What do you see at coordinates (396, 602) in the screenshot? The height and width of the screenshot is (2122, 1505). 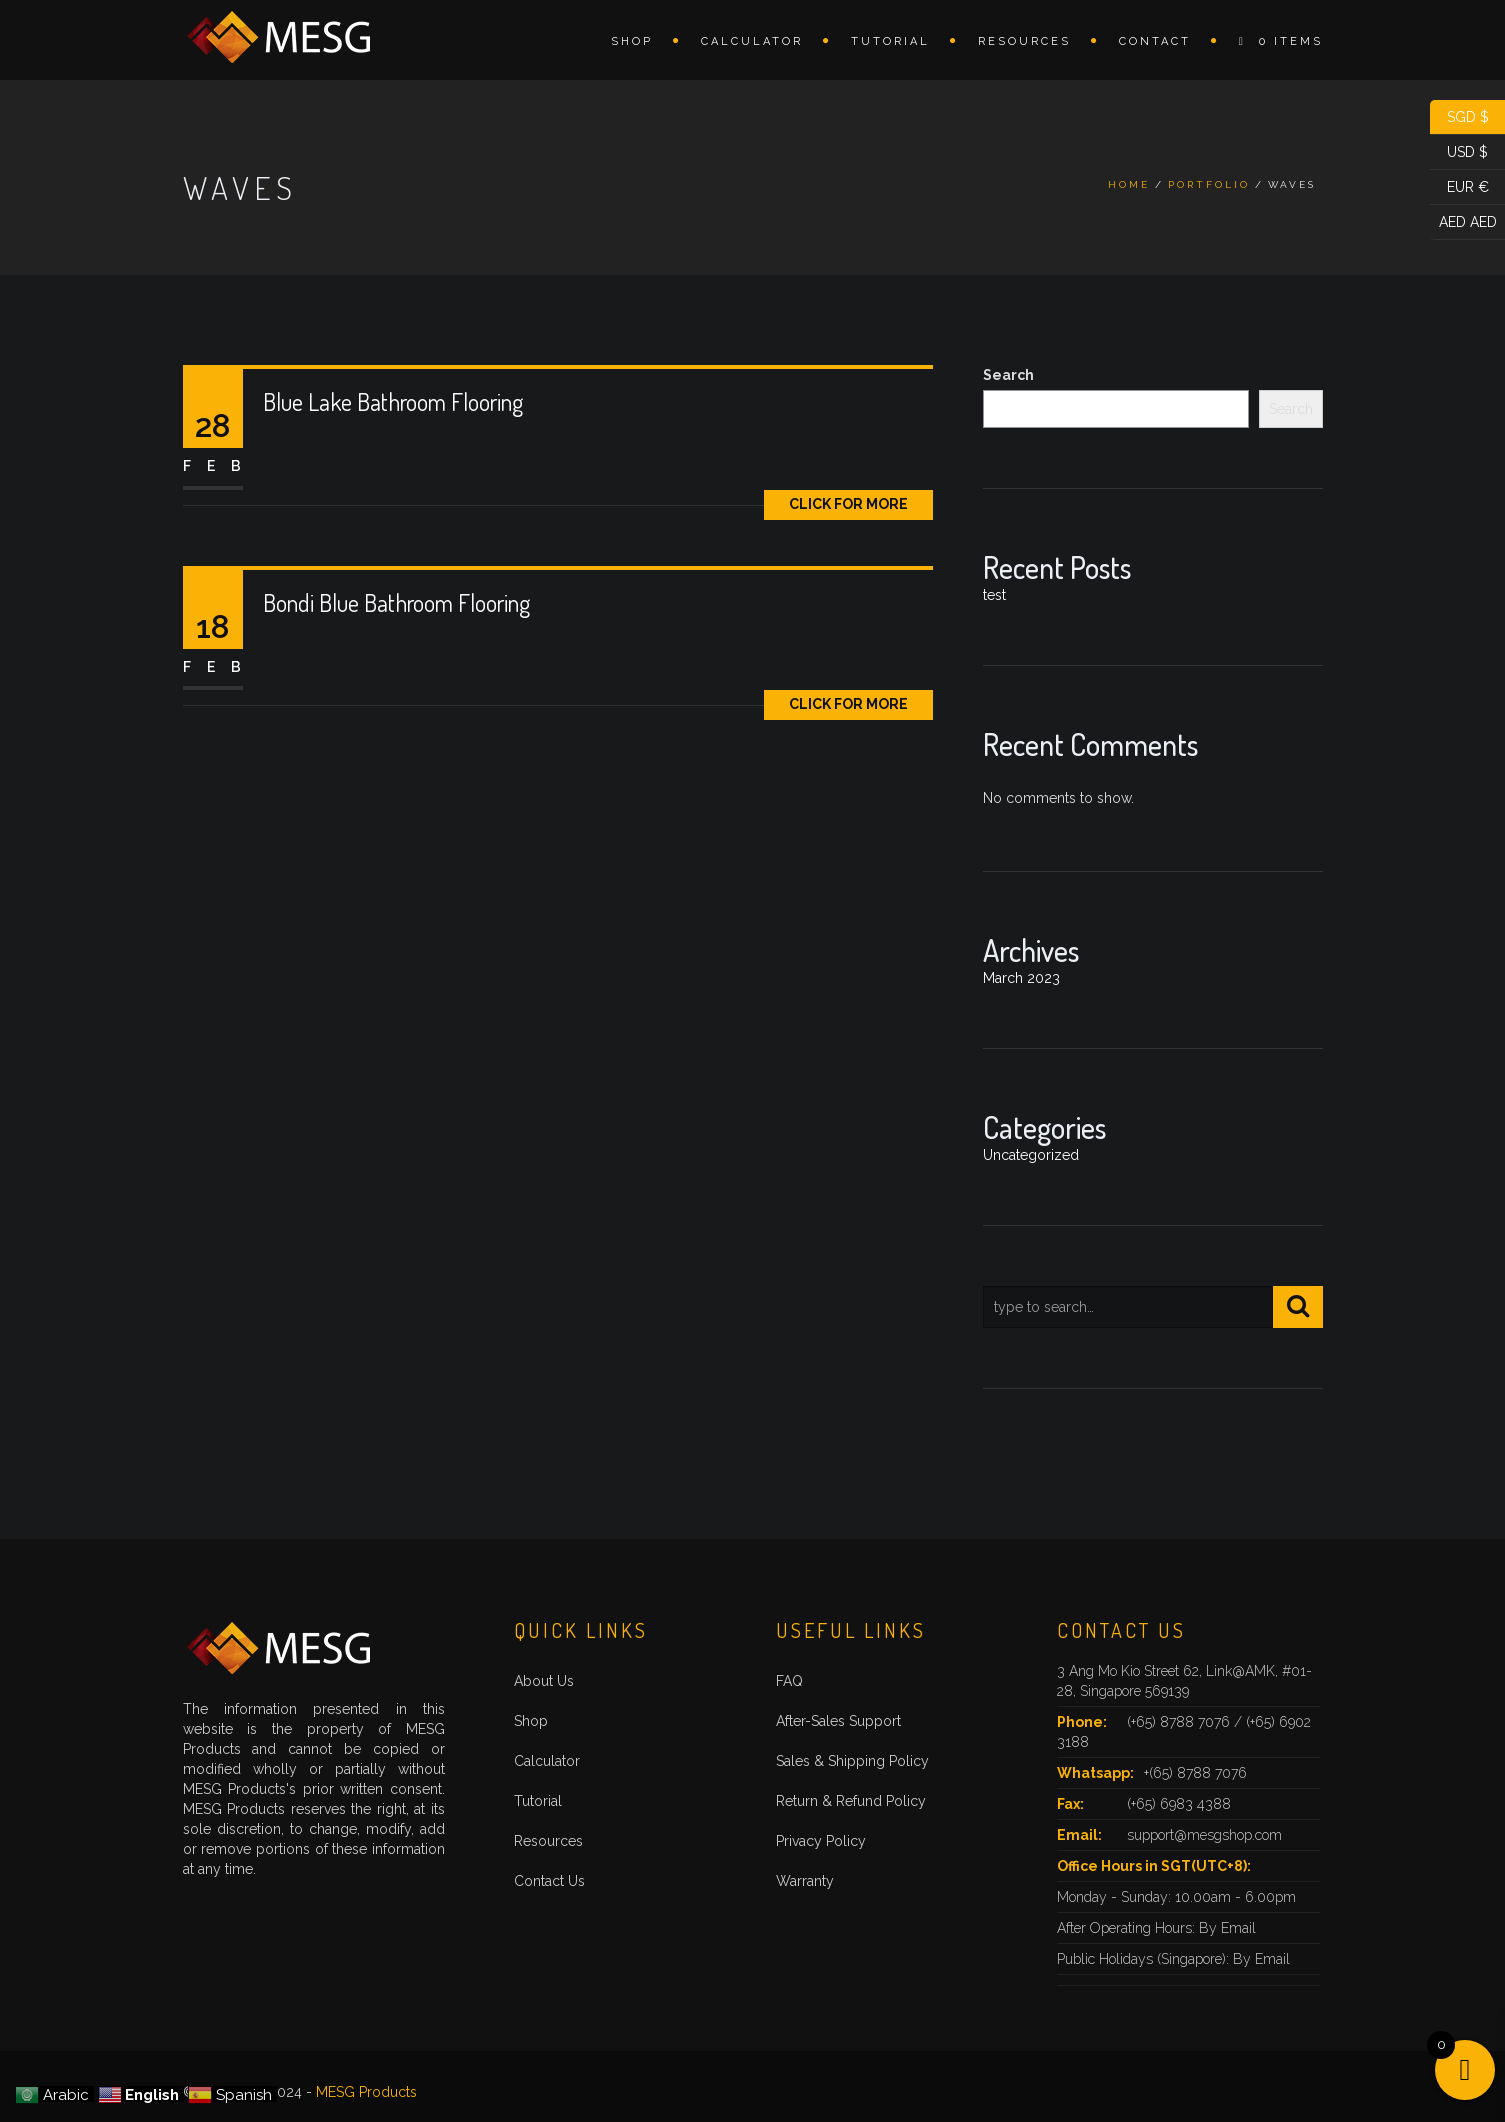 I see `Bondi Blue Bathroom Flooring` at bounding box center [396, 602].